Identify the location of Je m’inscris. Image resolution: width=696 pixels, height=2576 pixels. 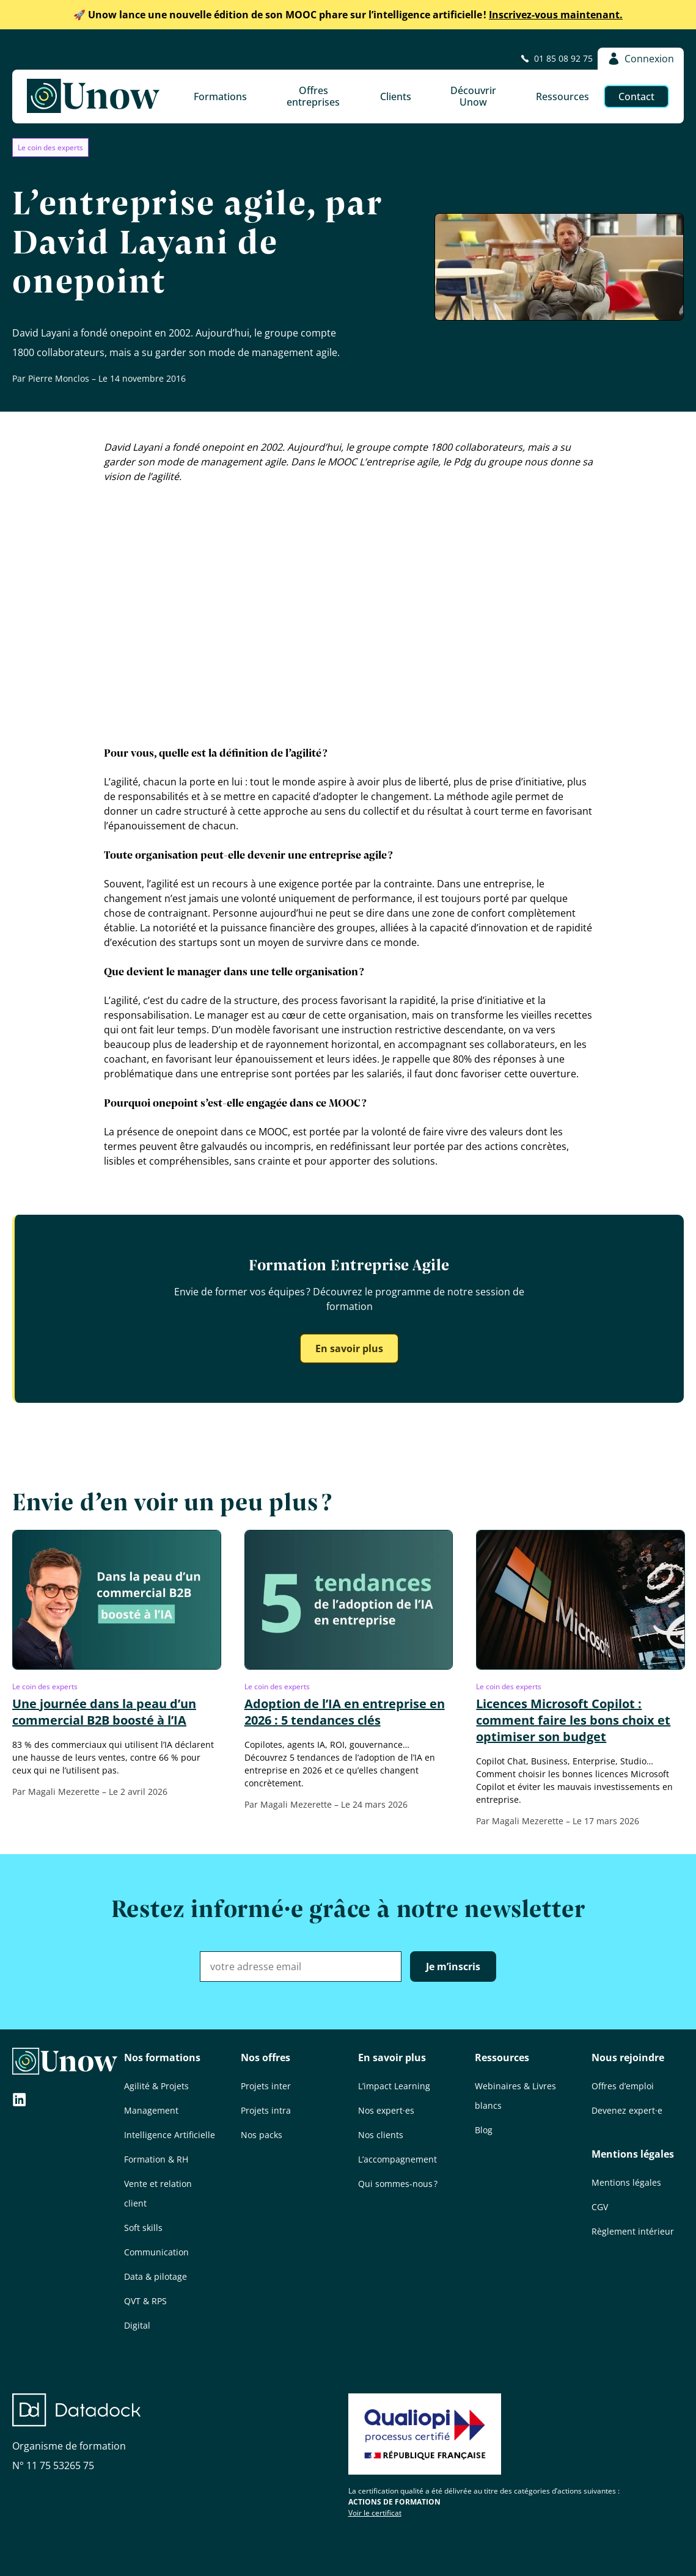
(453, 1966).